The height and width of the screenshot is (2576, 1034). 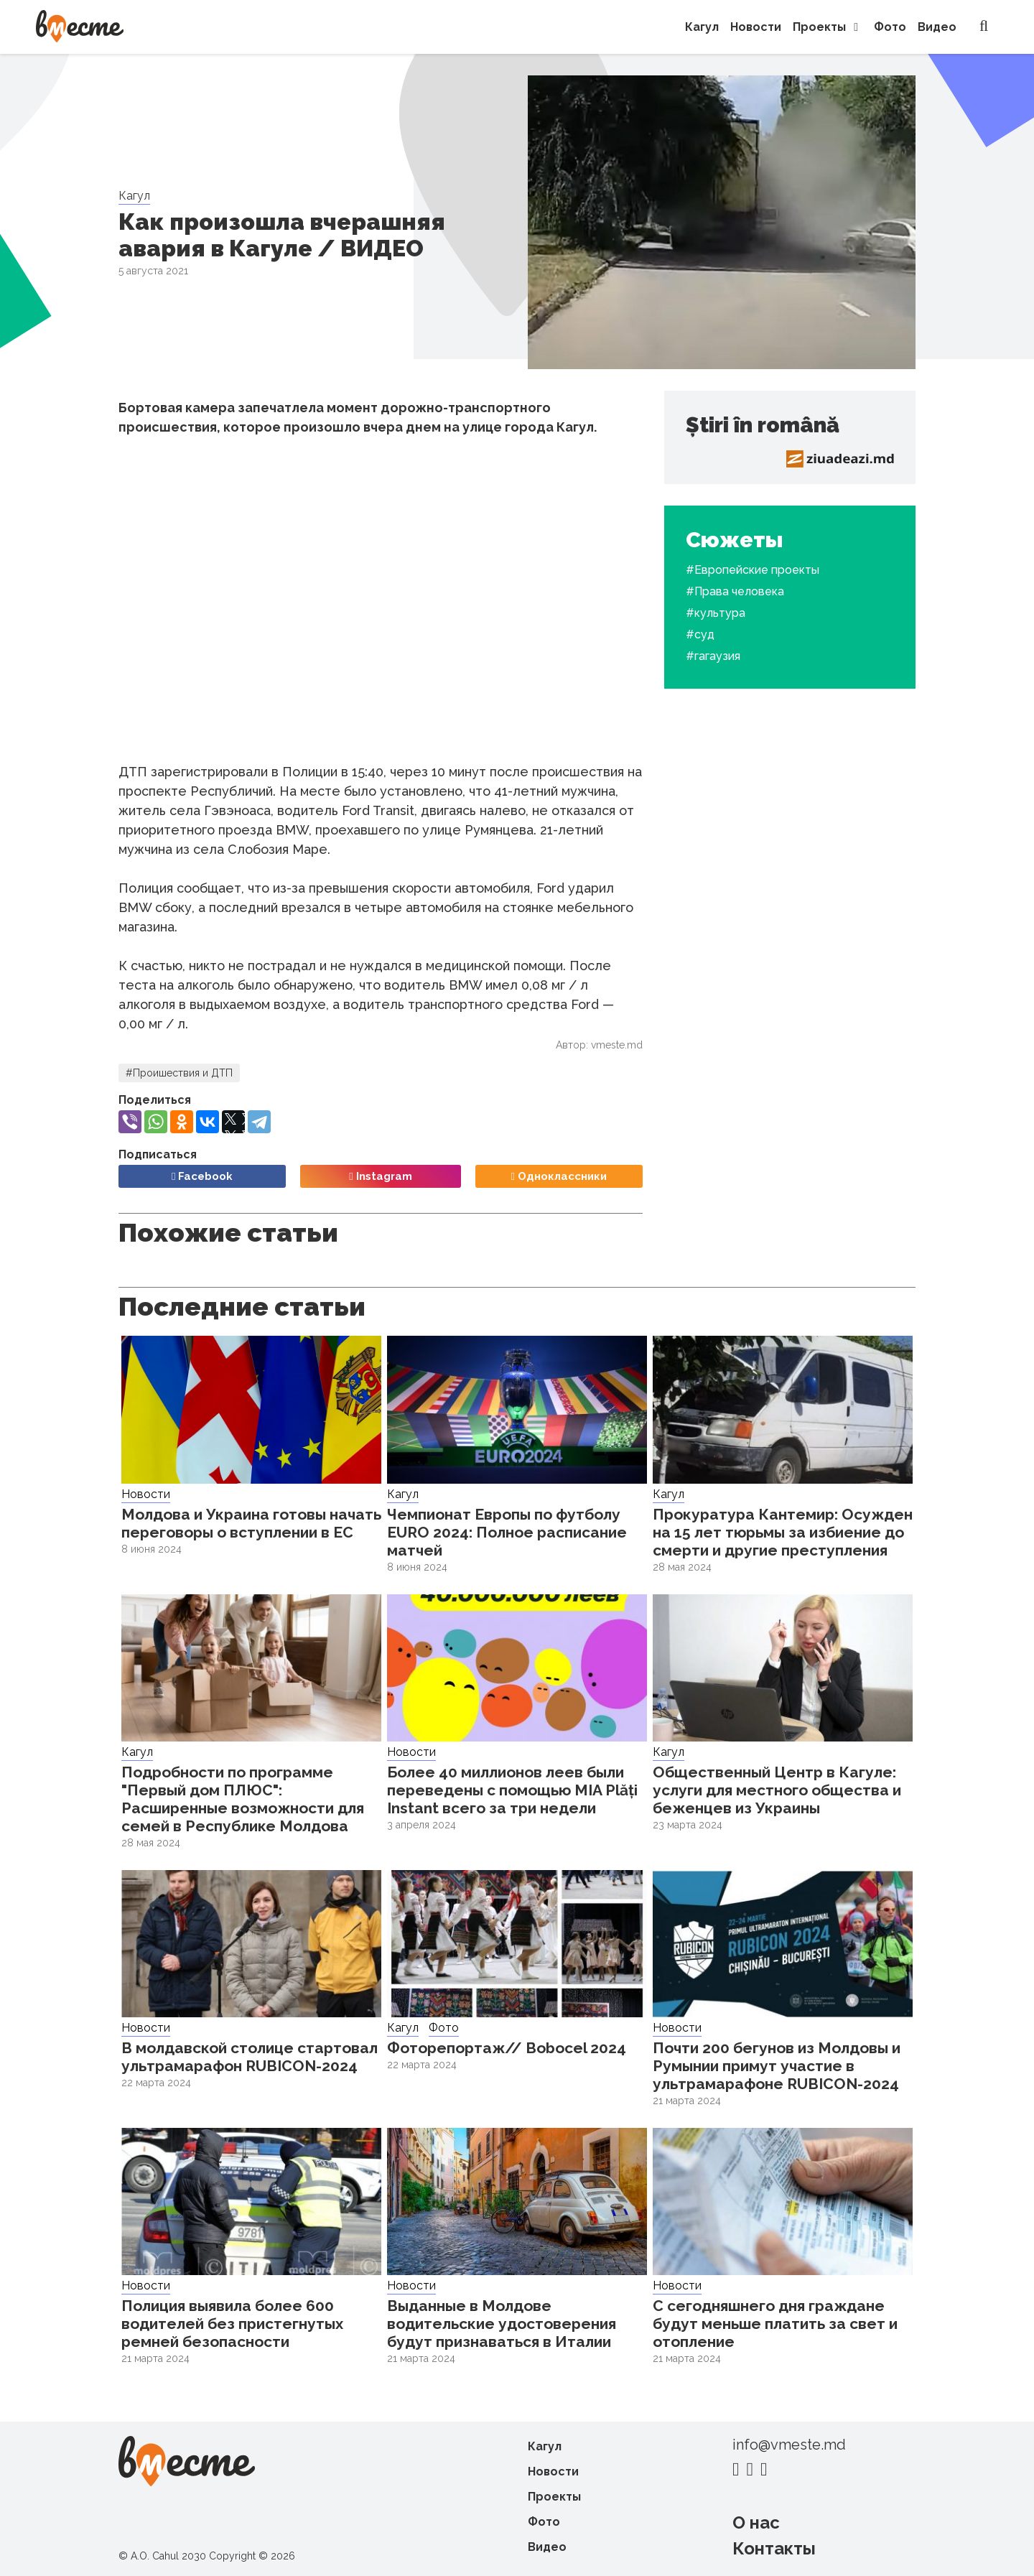 What do you see at coordinates (506, 2048) in the screenshot?
I see `Фоторепортаж// Bobocel 2024` at bounding box center [506, 2048].